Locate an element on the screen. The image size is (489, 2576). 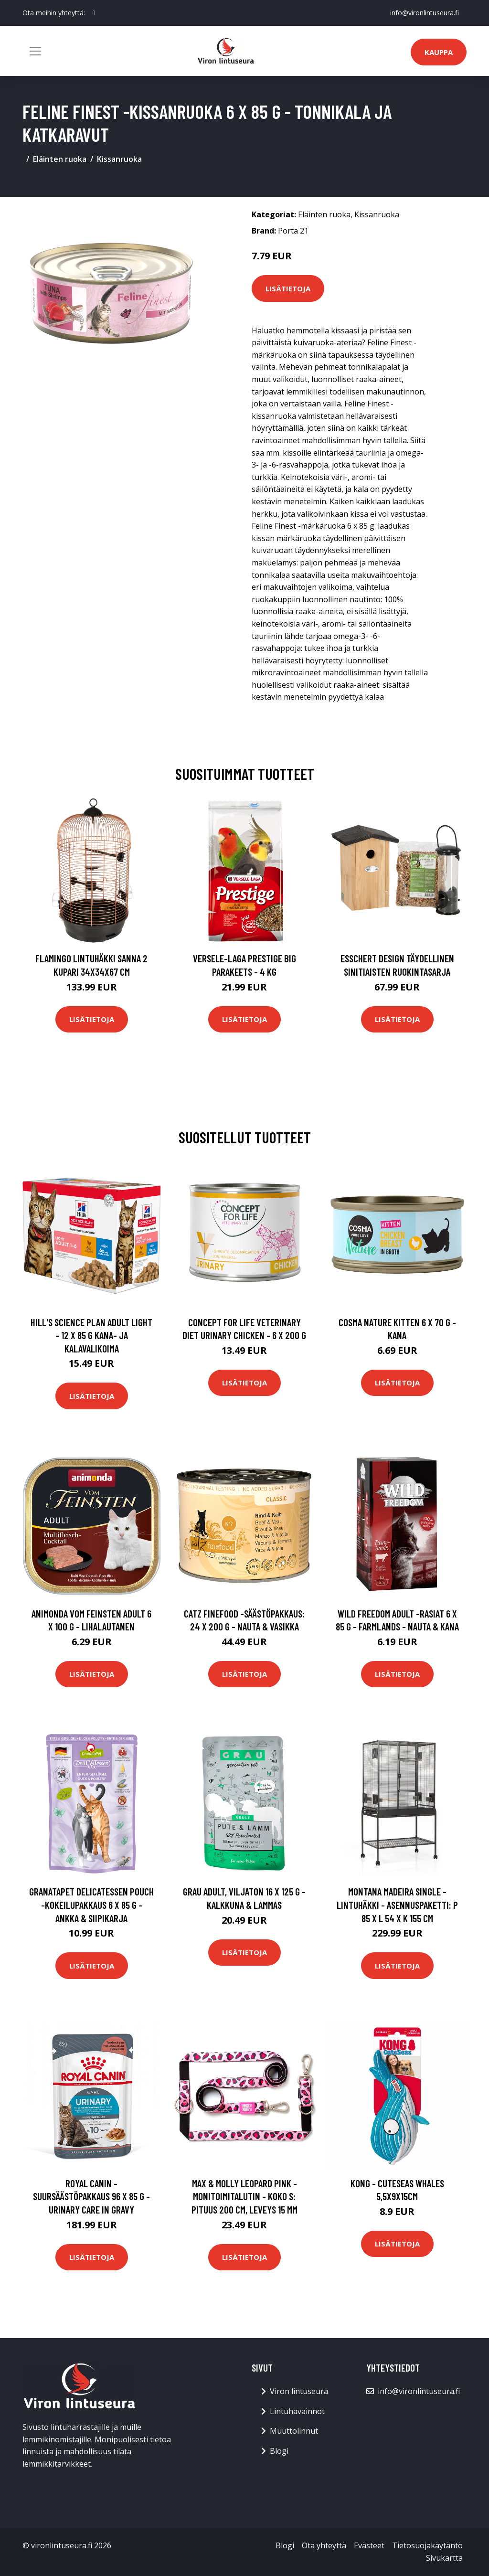
Max & Molly Leopard Pink -monitoimitalutin - koko S: pituus 200 cm, leveys 15 mm is located at coordinates (244, 2196).